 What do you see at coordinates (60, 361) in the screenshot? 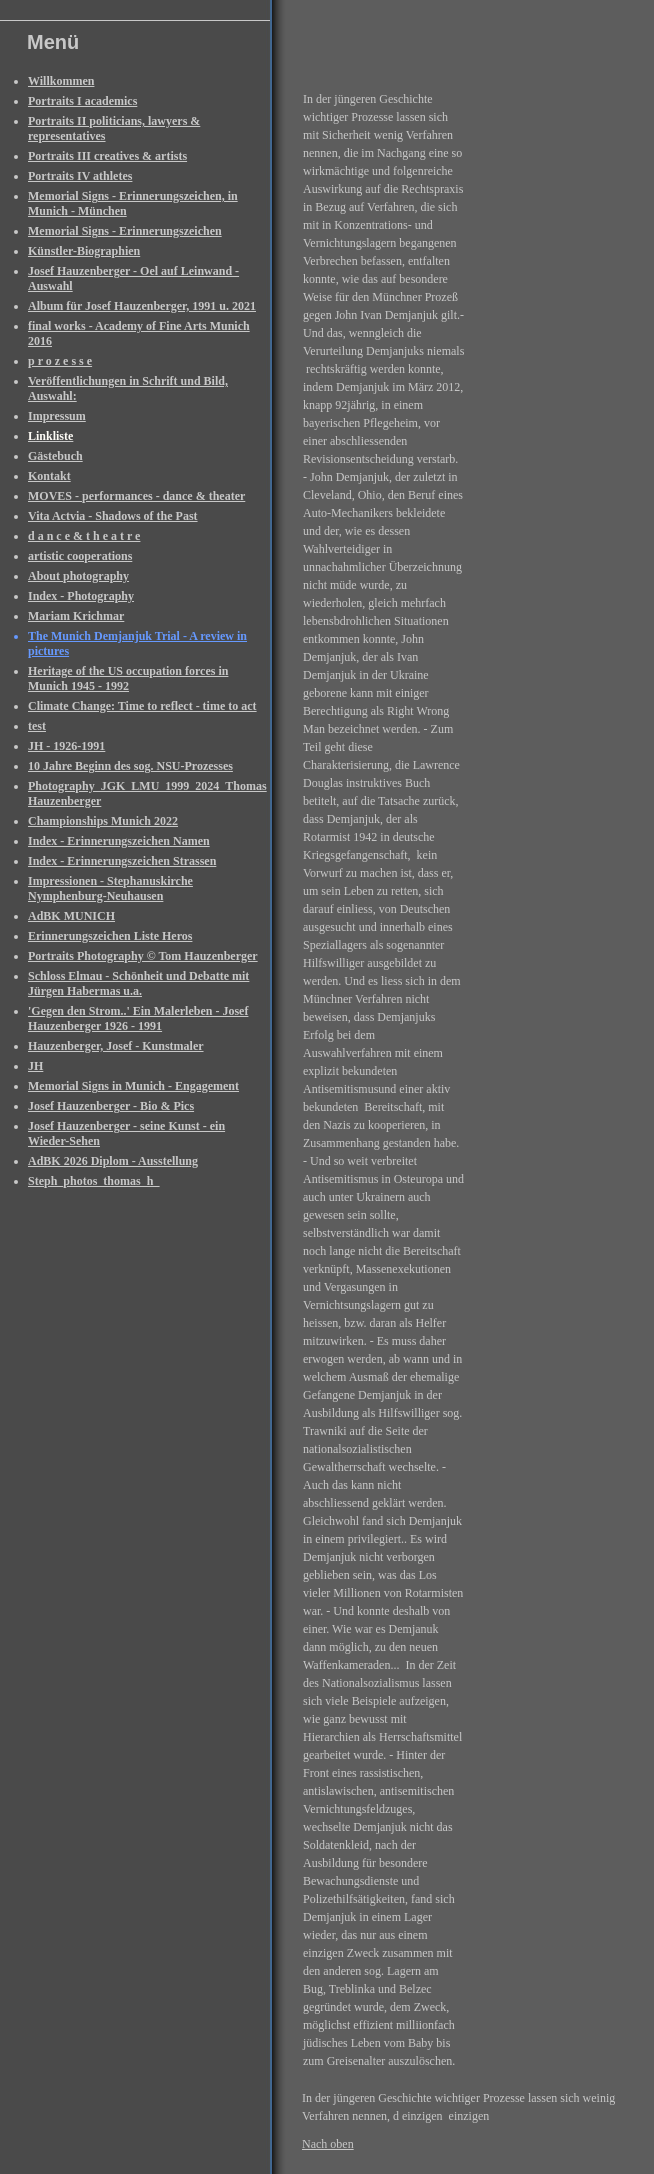
I see `p r o z e s s e` at bounding box center [60, 361].